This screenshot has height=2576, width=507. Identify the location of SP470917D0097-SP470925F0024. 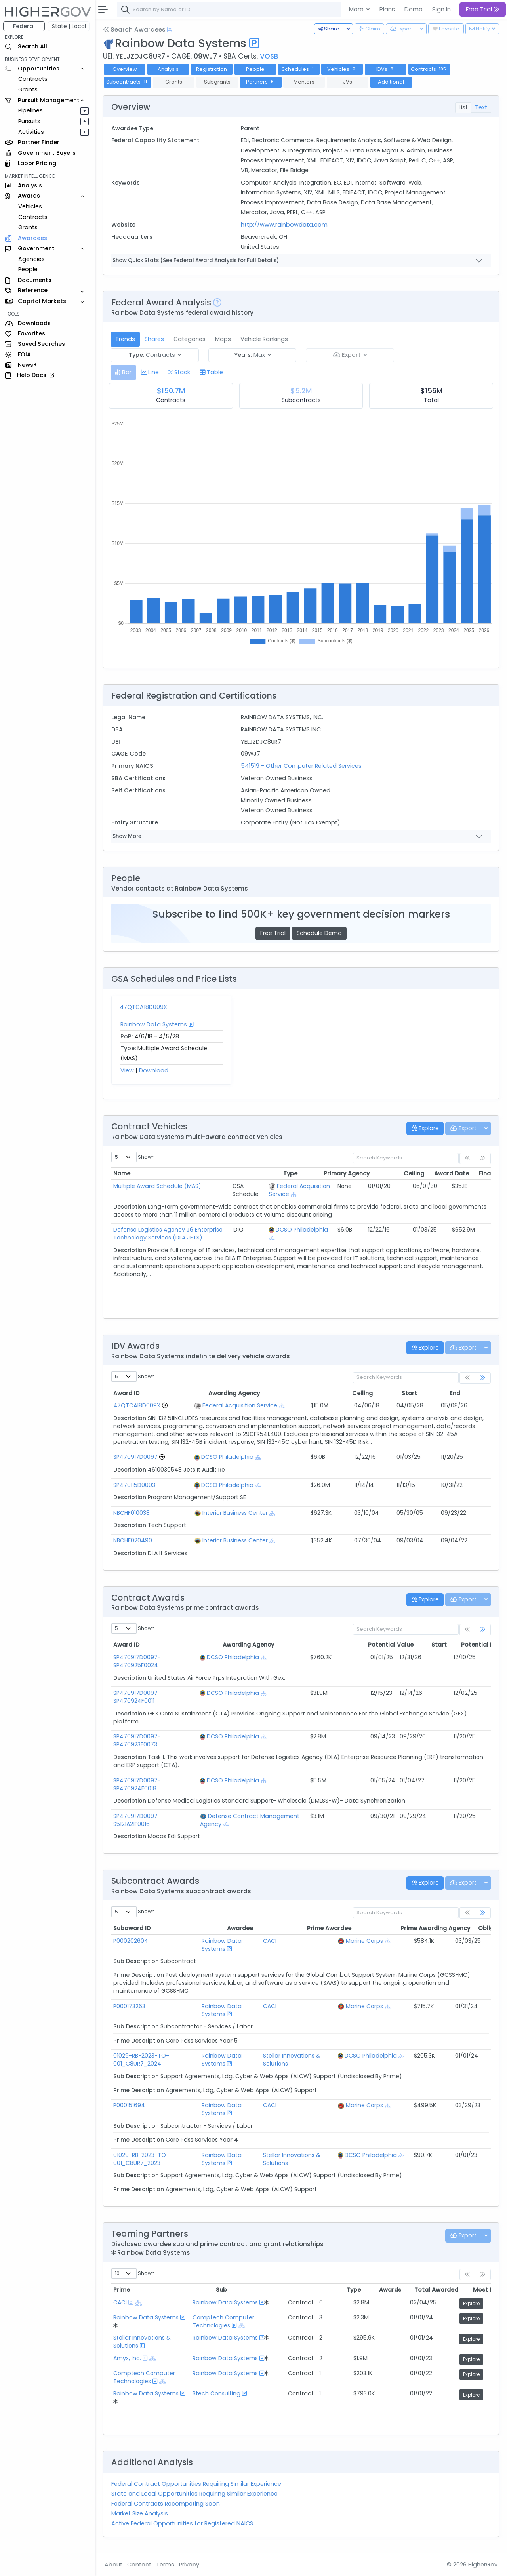
(137, 1661).